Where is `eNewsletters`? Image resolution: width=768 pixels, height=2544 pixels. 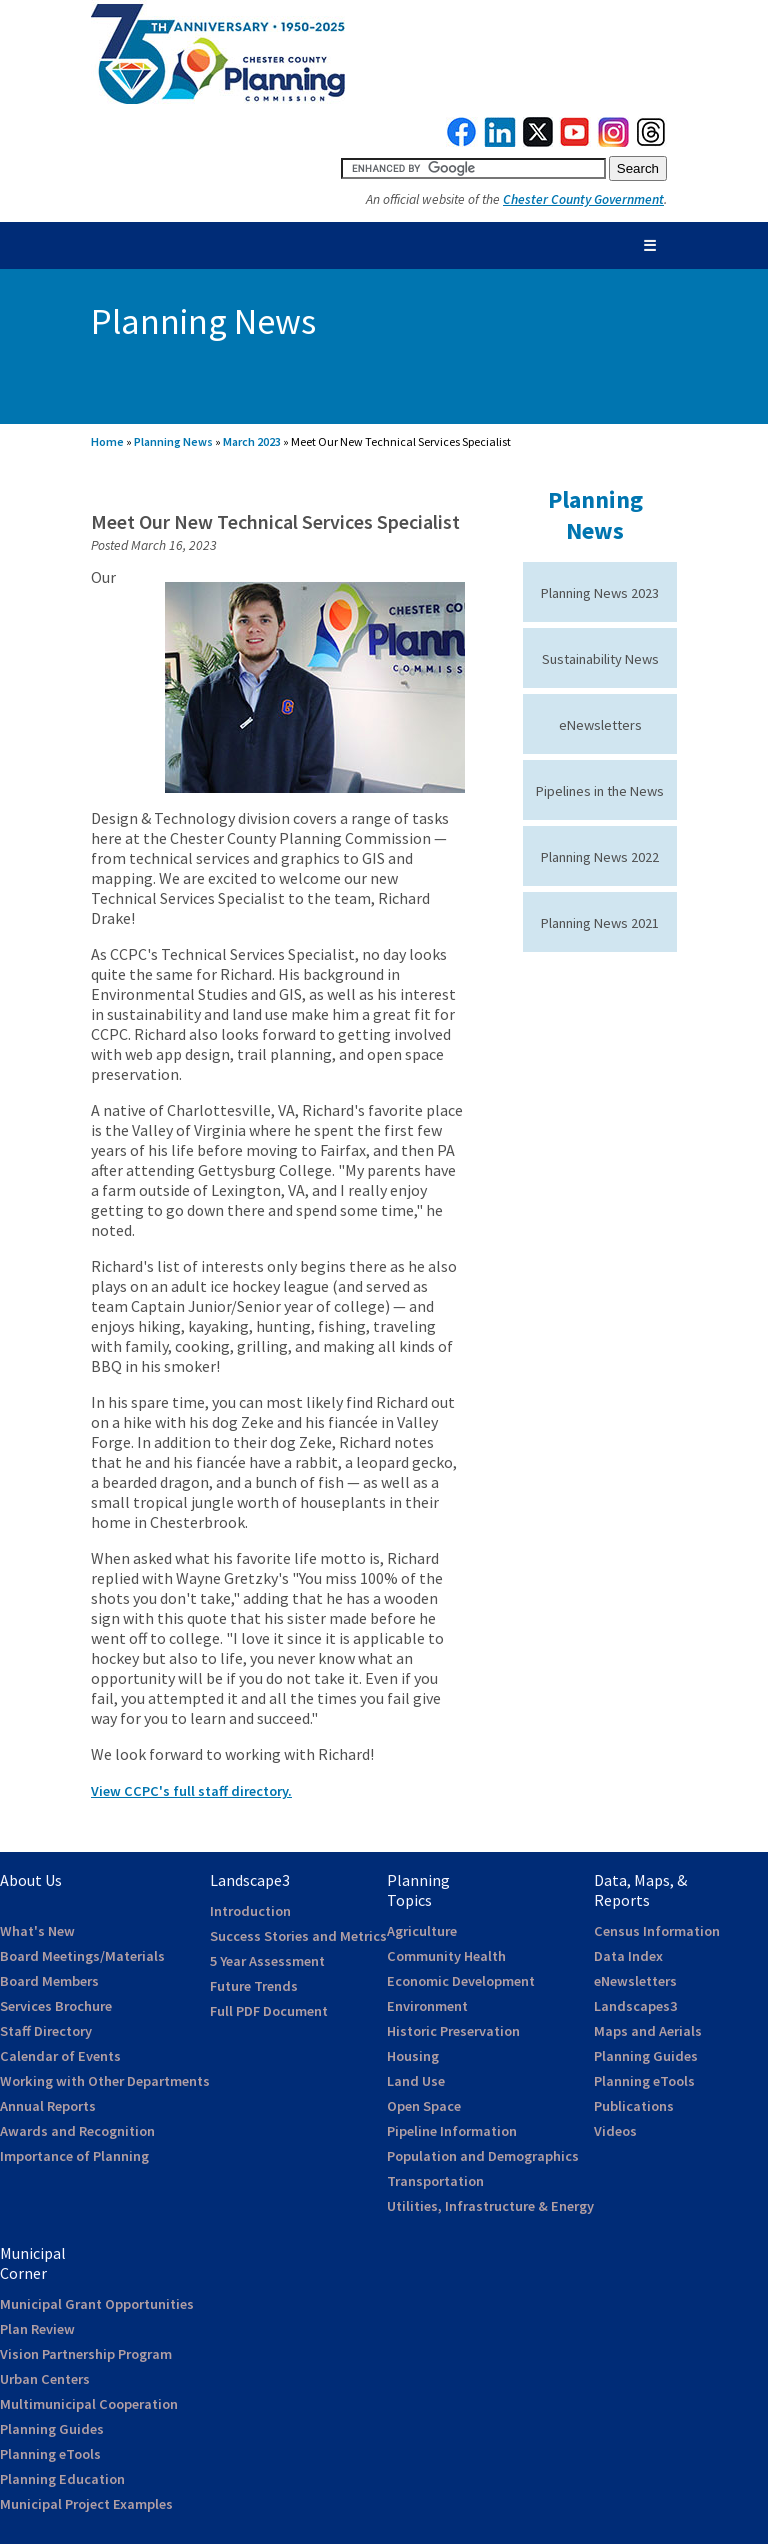
eNewsletters is located at coordinates (600, 725).